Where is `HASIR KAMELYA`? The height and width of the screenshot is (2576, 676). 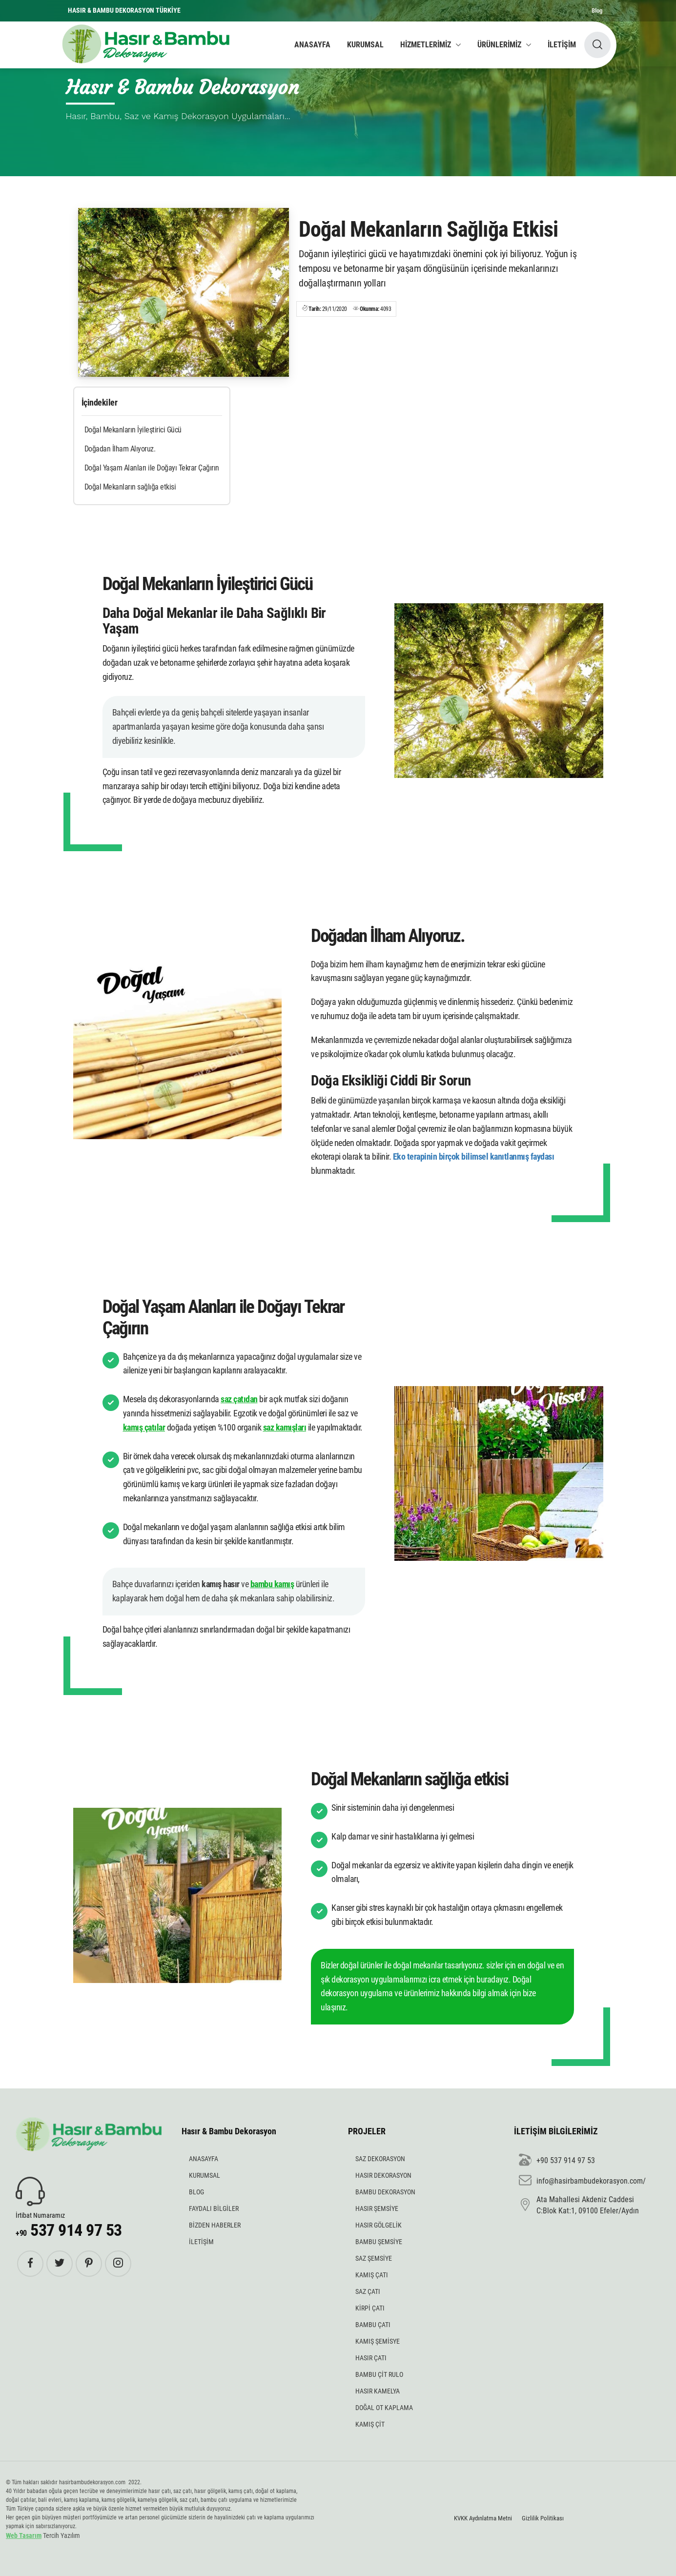
HASIR KAMELYA is located at coordinates (377, 2391).